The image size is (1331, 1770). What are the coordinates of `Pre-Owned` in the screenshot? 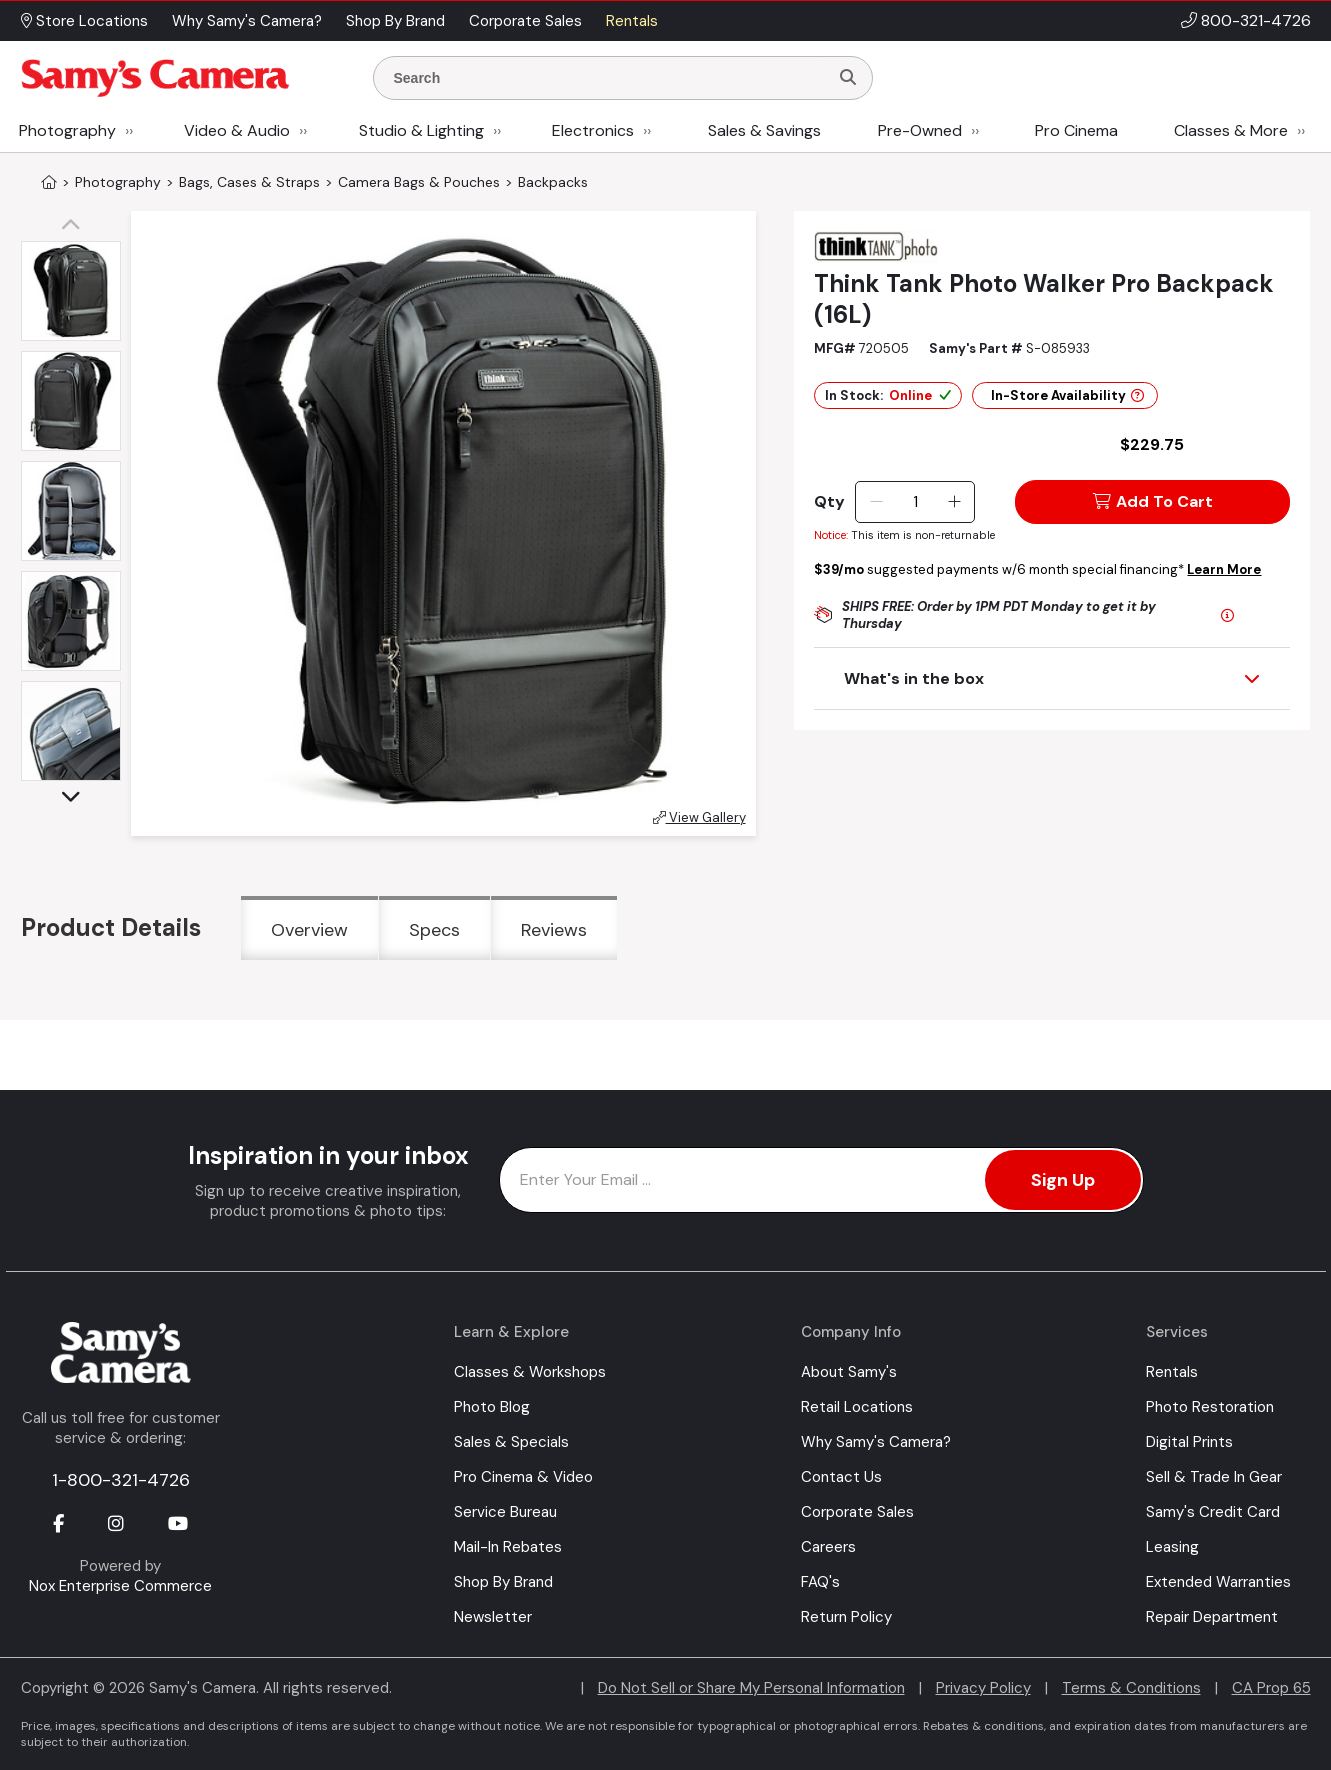 It's located at (920, 130).